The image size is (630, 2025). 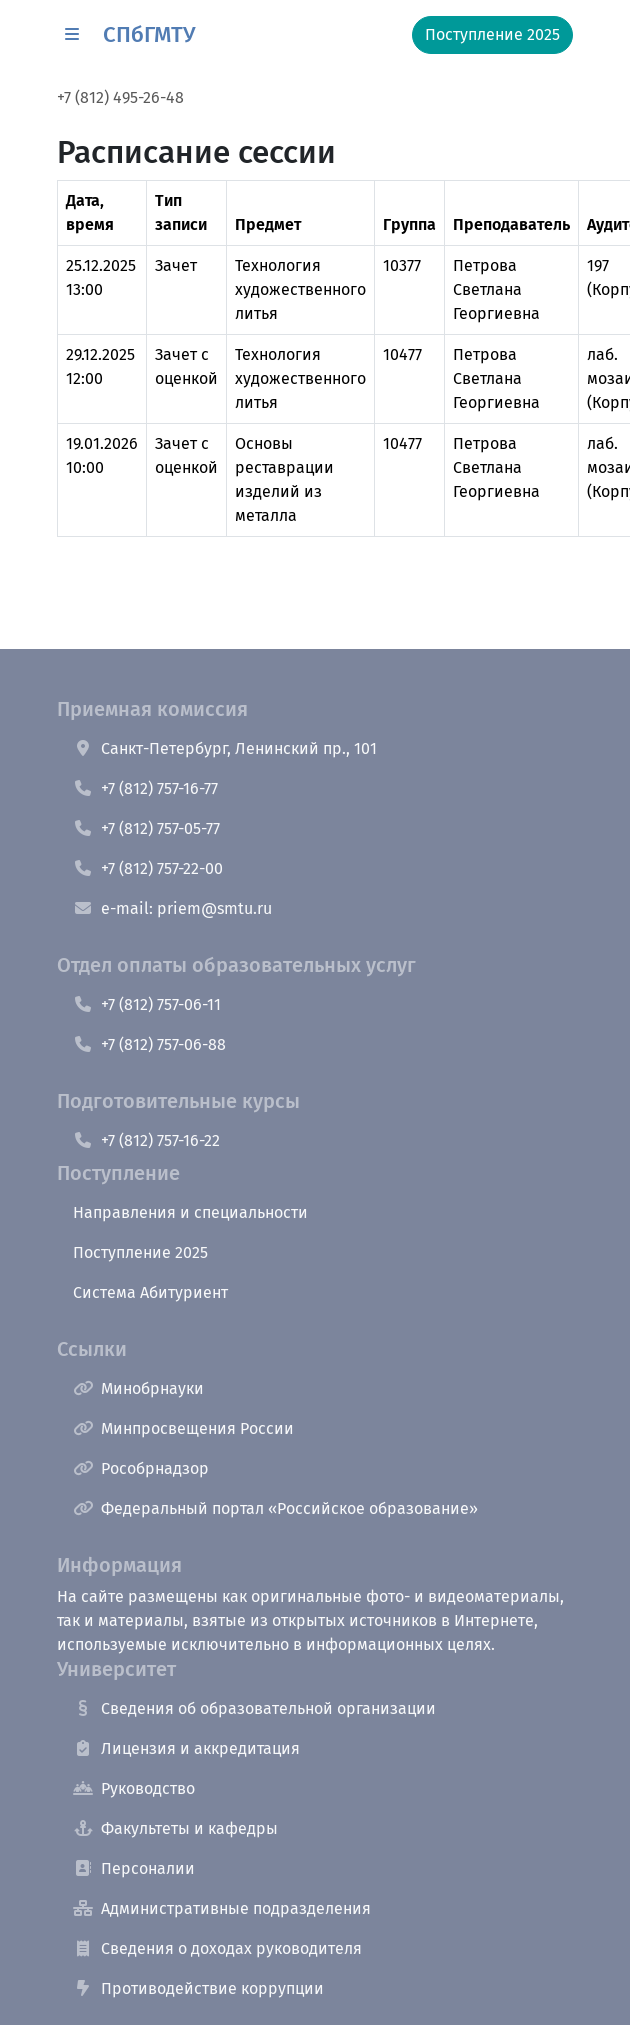 What do you see at coordinates (149, 1044) in the screenshot?
I see `+7 (812) 757-06-88` at bounding box center [149, 1044].